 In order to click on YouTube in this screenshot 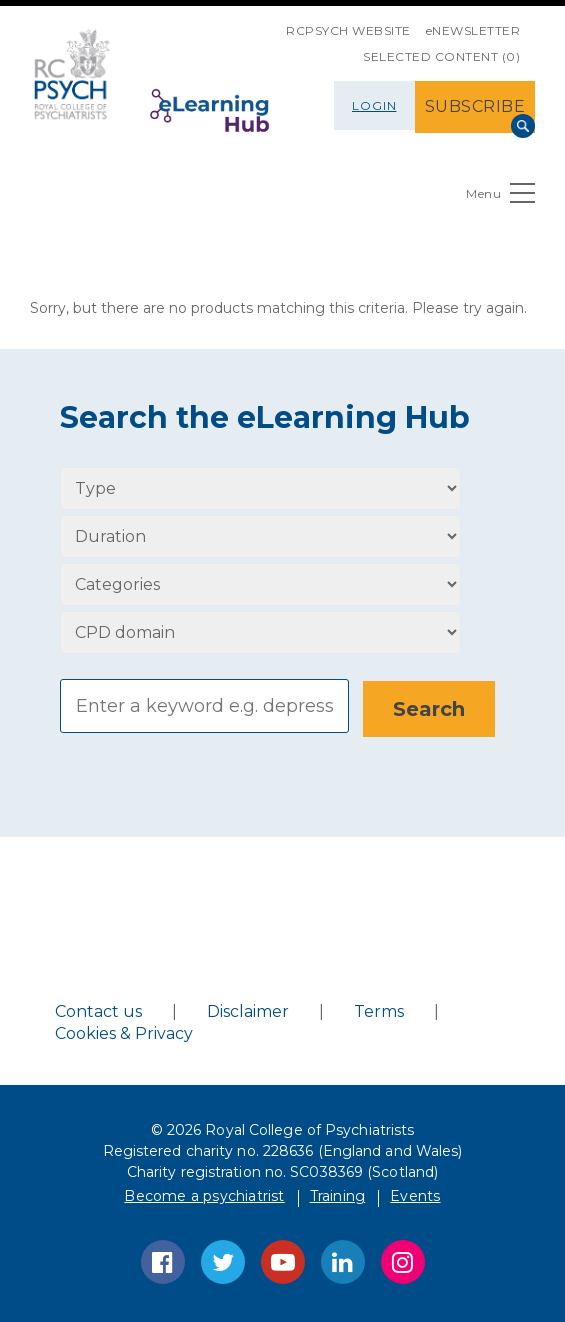, I will do `click(283, 1261)`.